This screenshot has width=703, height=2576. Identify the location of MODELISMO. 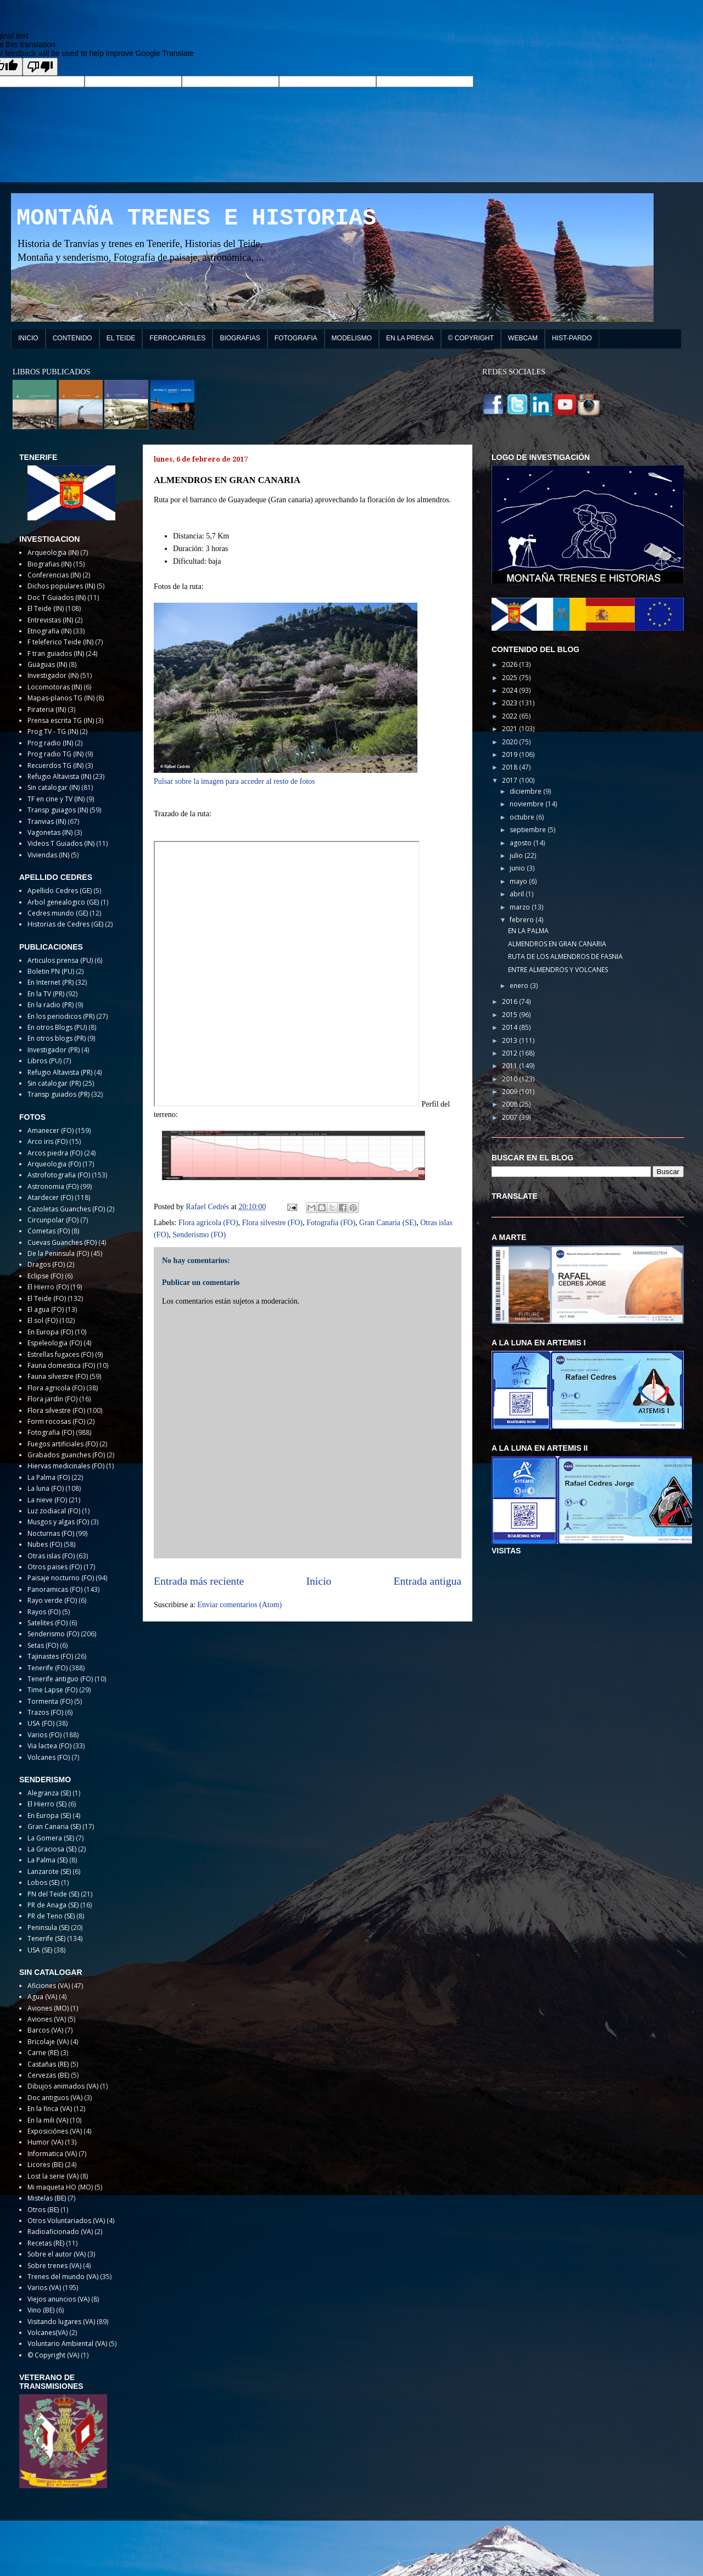
(352, 338).